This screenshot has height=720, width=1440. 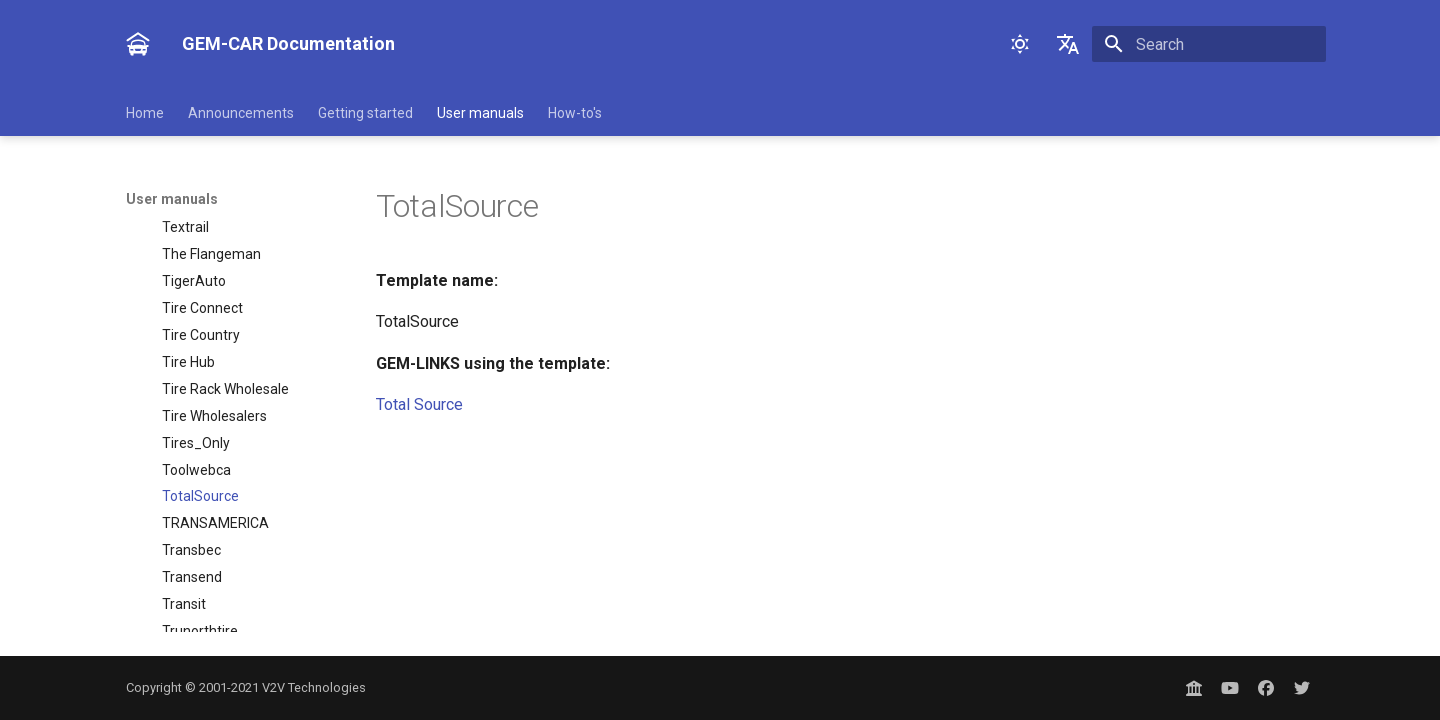 I want to click on Total Source, so click(x=419, y=404).